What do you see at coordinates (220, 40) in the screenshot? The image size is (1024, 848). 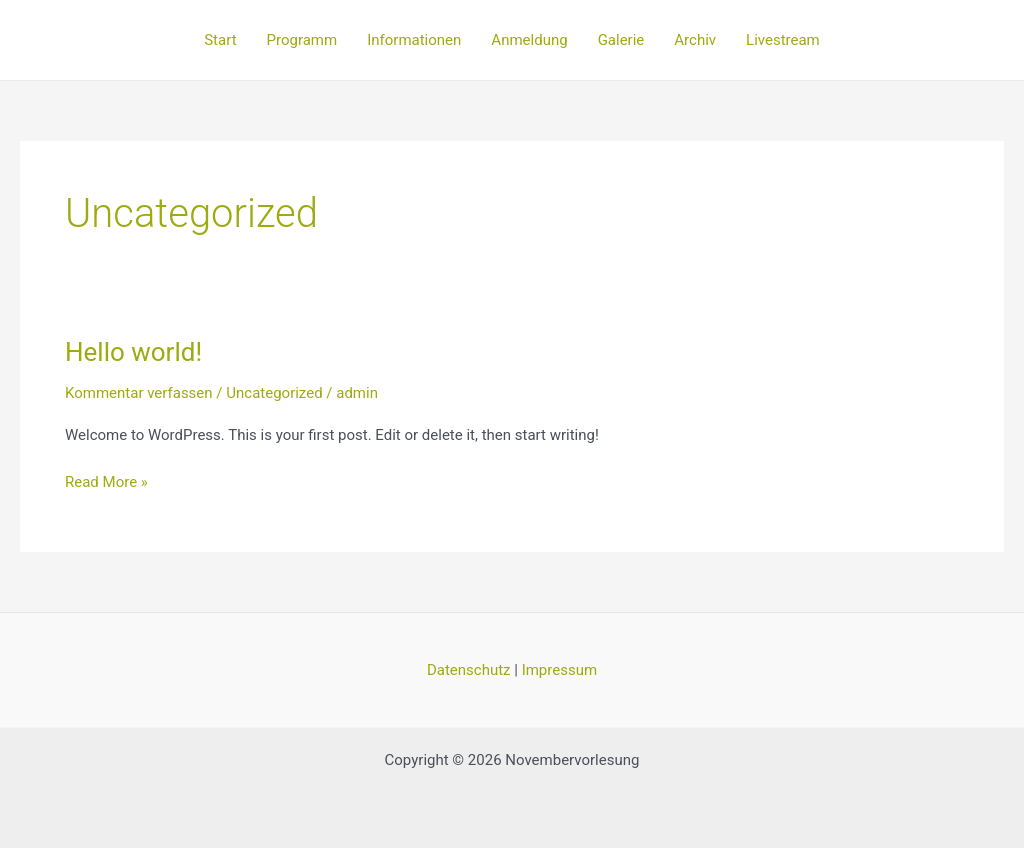 I see `Start` at bounding box center [220, 40].